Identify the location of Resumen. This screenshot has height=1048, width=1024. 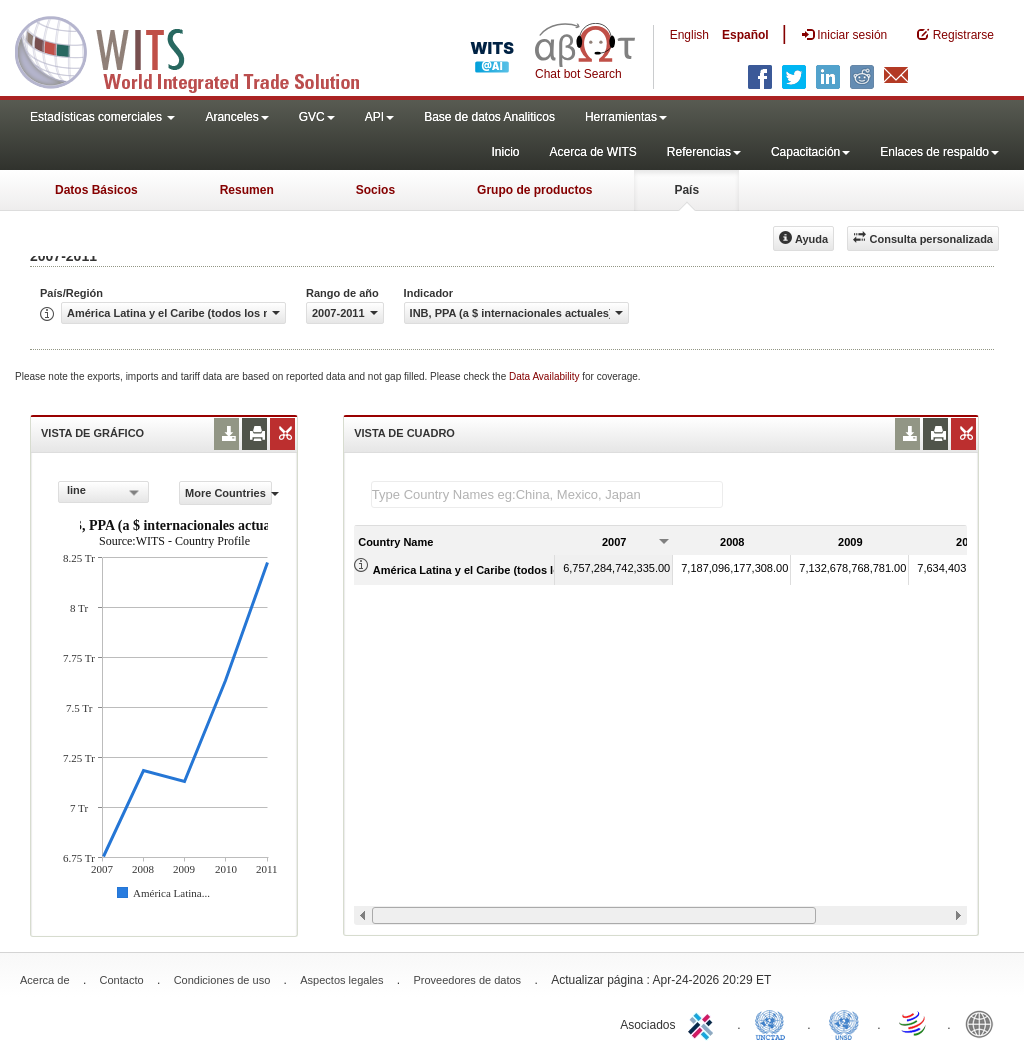
(247, 190).